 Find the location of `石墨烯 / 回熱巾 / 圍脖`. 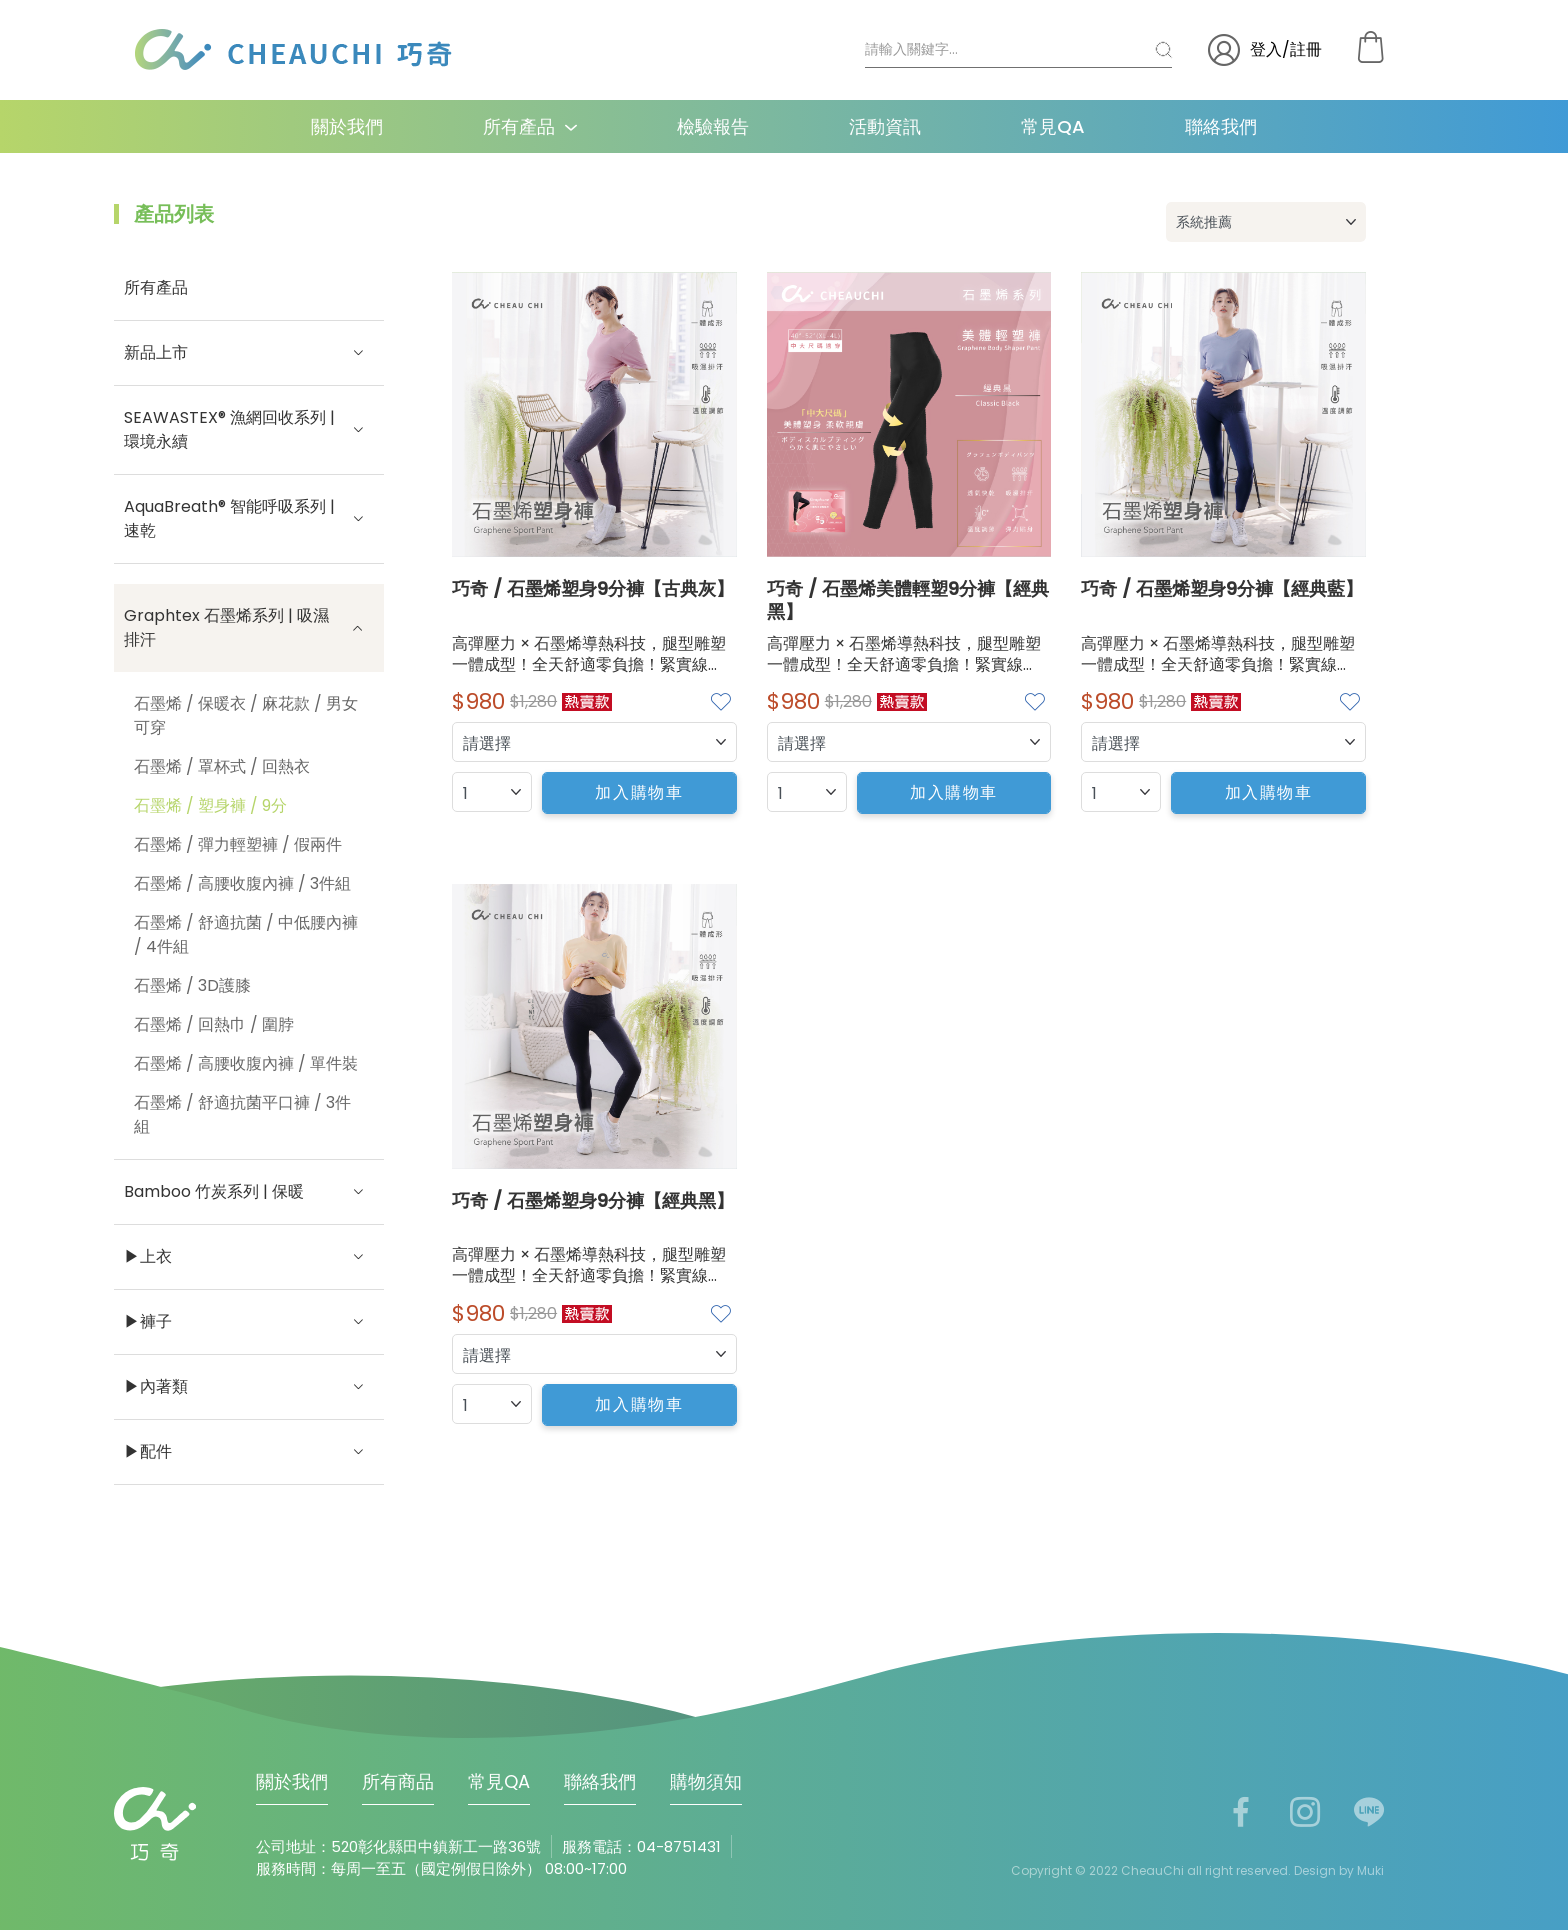

石墨烯 / 回熱巾 / 圍脖 is located at coordinates (214, 1024).